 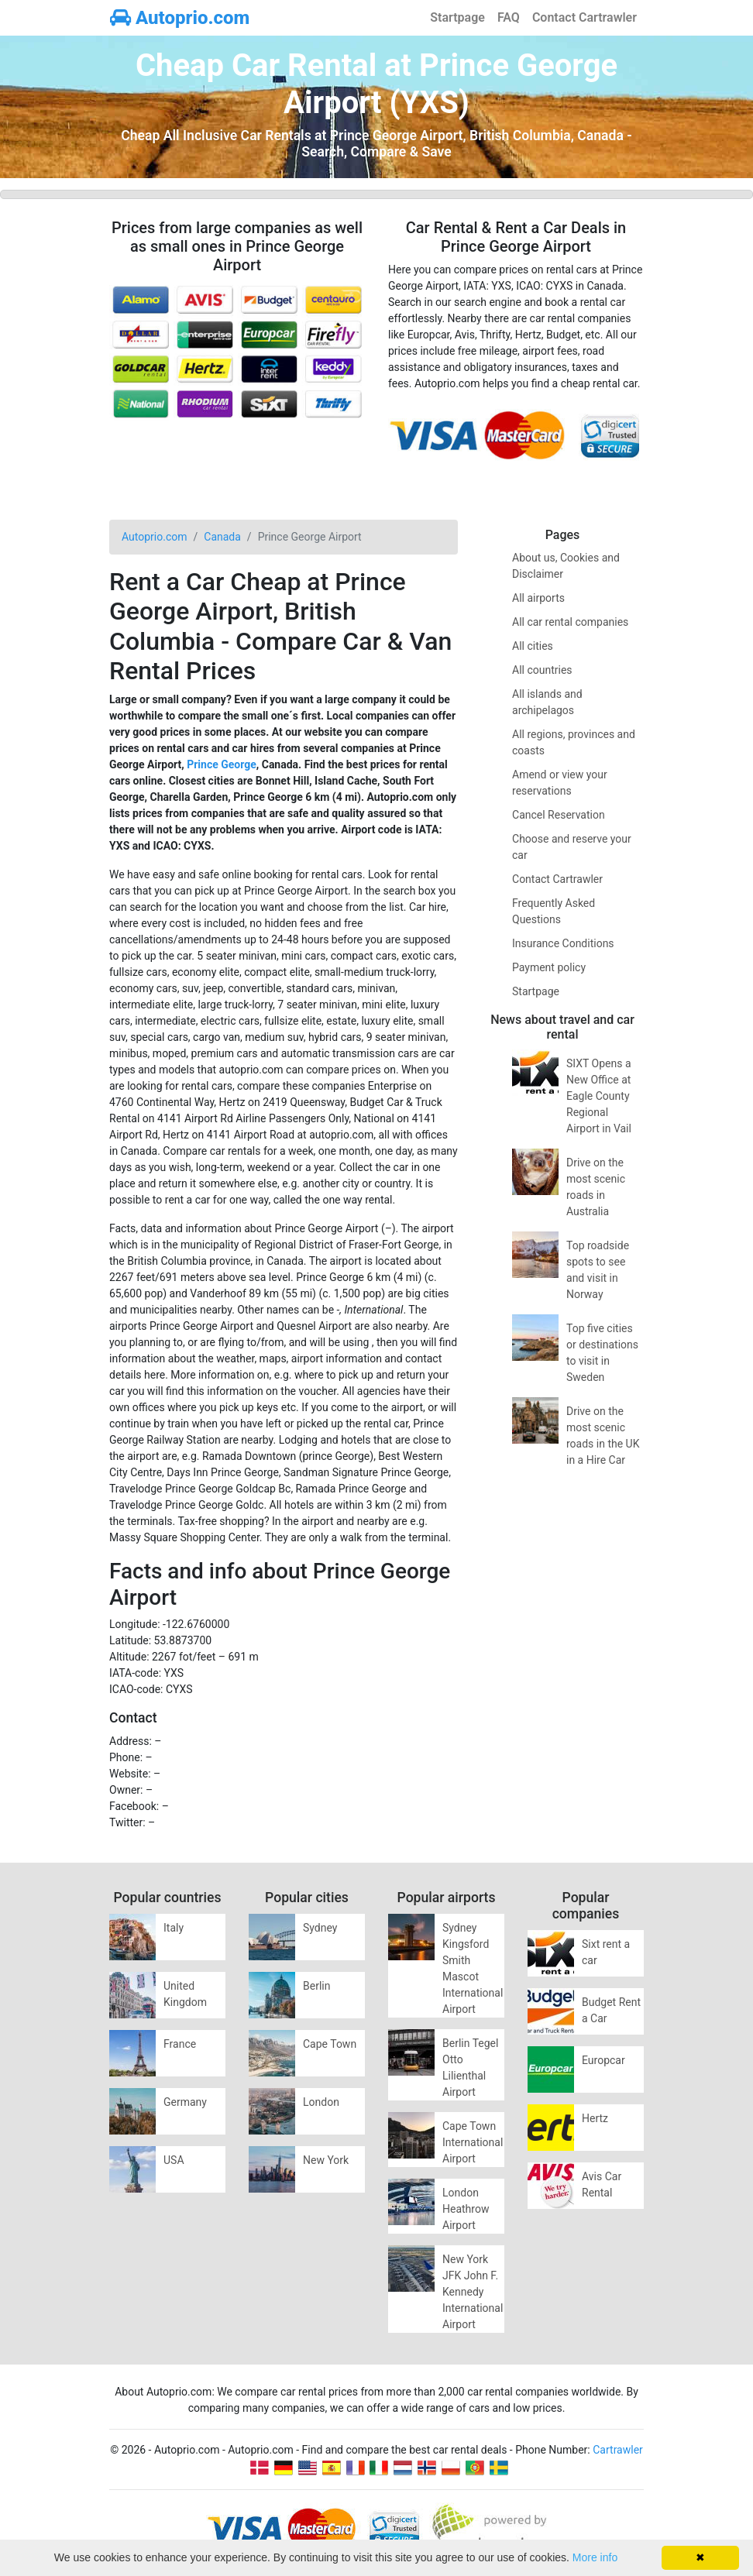 What do you see at coordinates (465, 2208) in the screenshot?
I see `London Heathrow Airport` at bounding box center [465, 2208].